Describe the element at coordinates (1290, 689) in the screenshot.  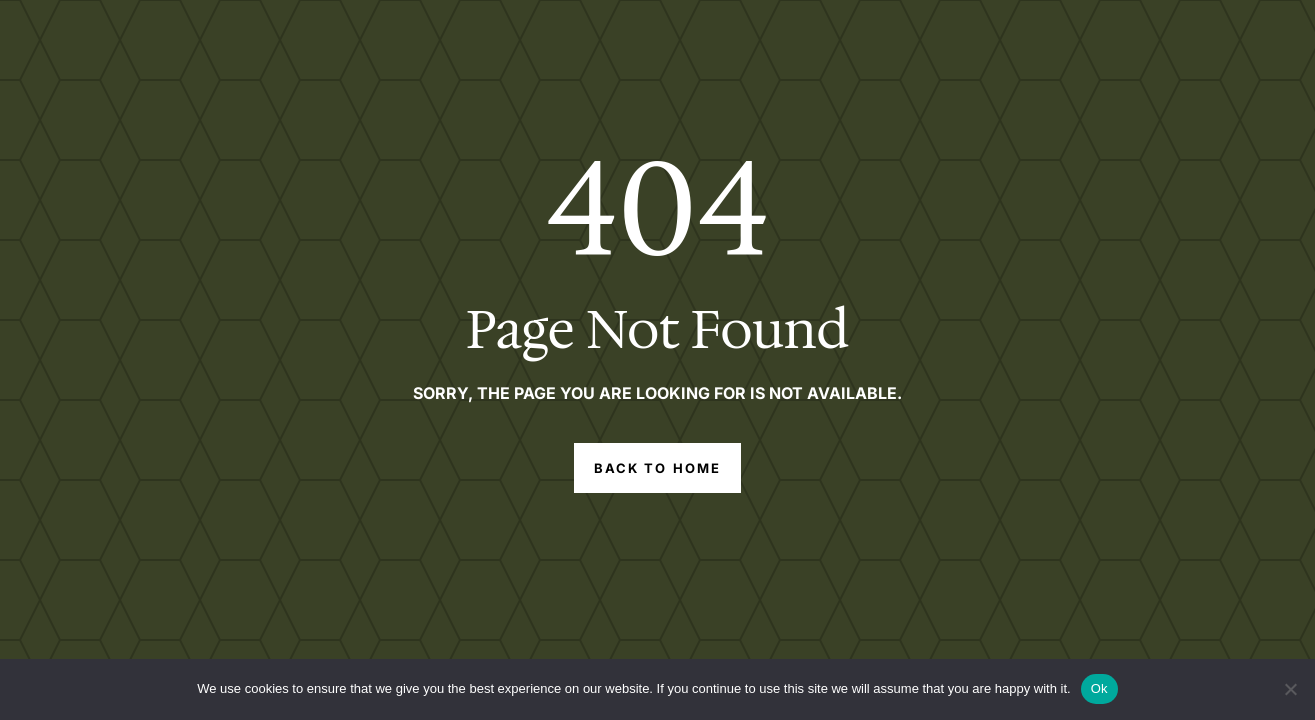
I see `[No]` at that location.